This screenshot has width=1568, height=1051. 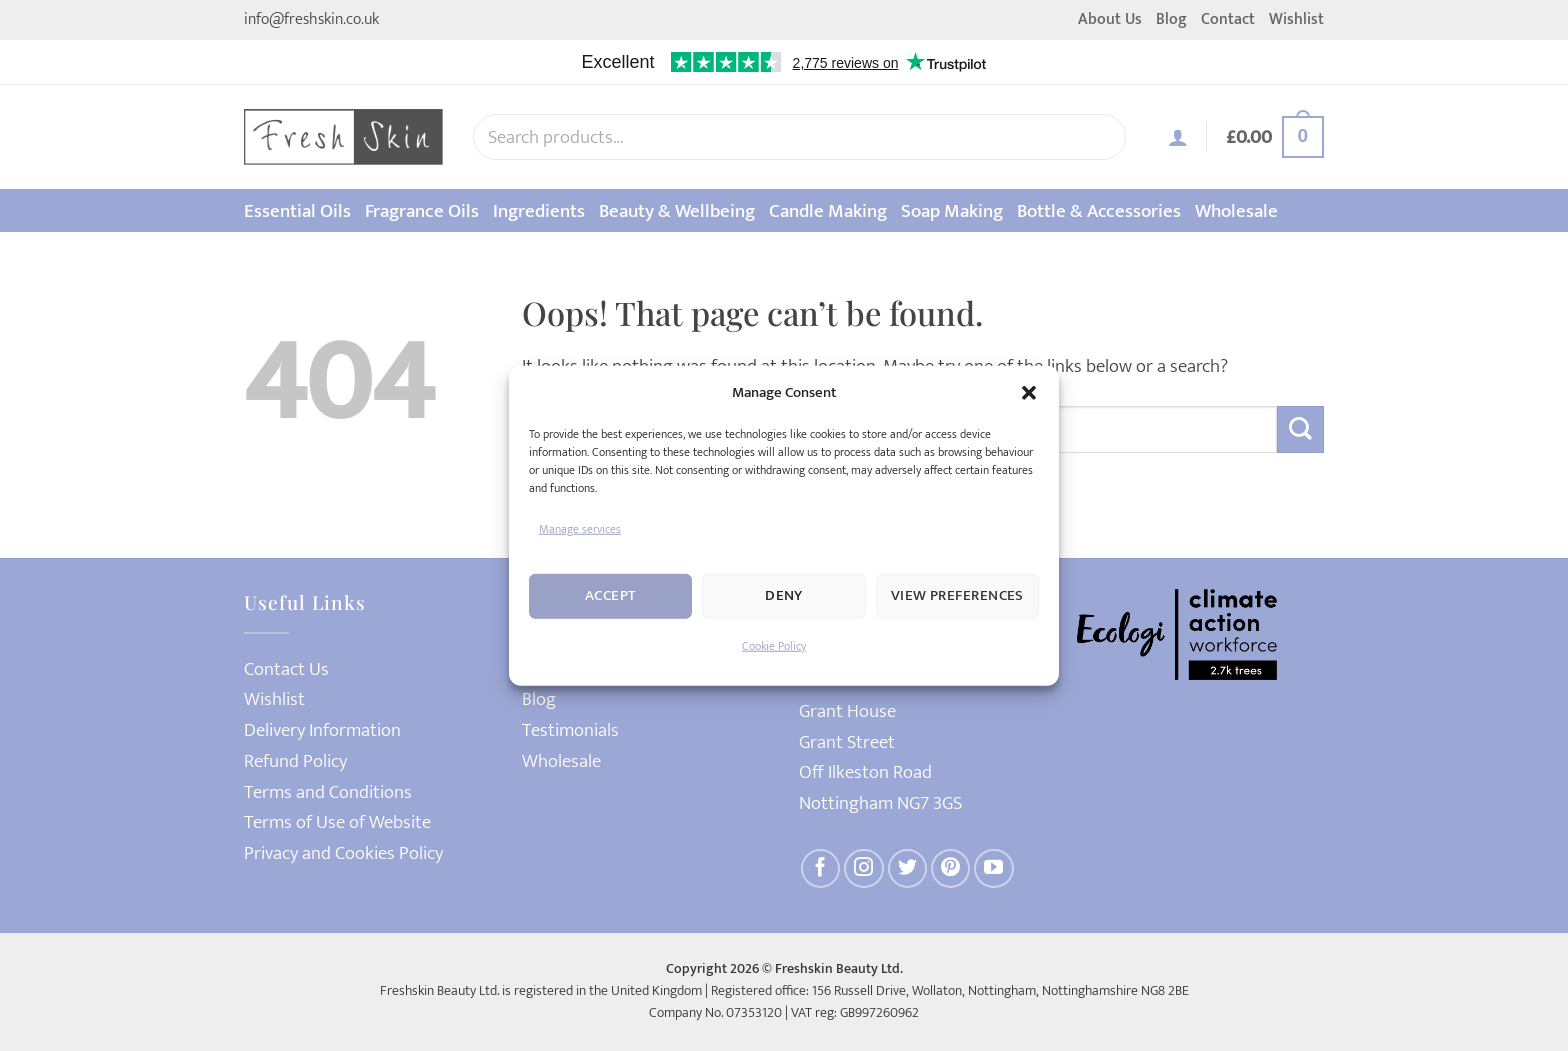 What do you see at coordinates (1110, 19) in the screenshot?
I see `About Us` at bounding box center [1110, 19].